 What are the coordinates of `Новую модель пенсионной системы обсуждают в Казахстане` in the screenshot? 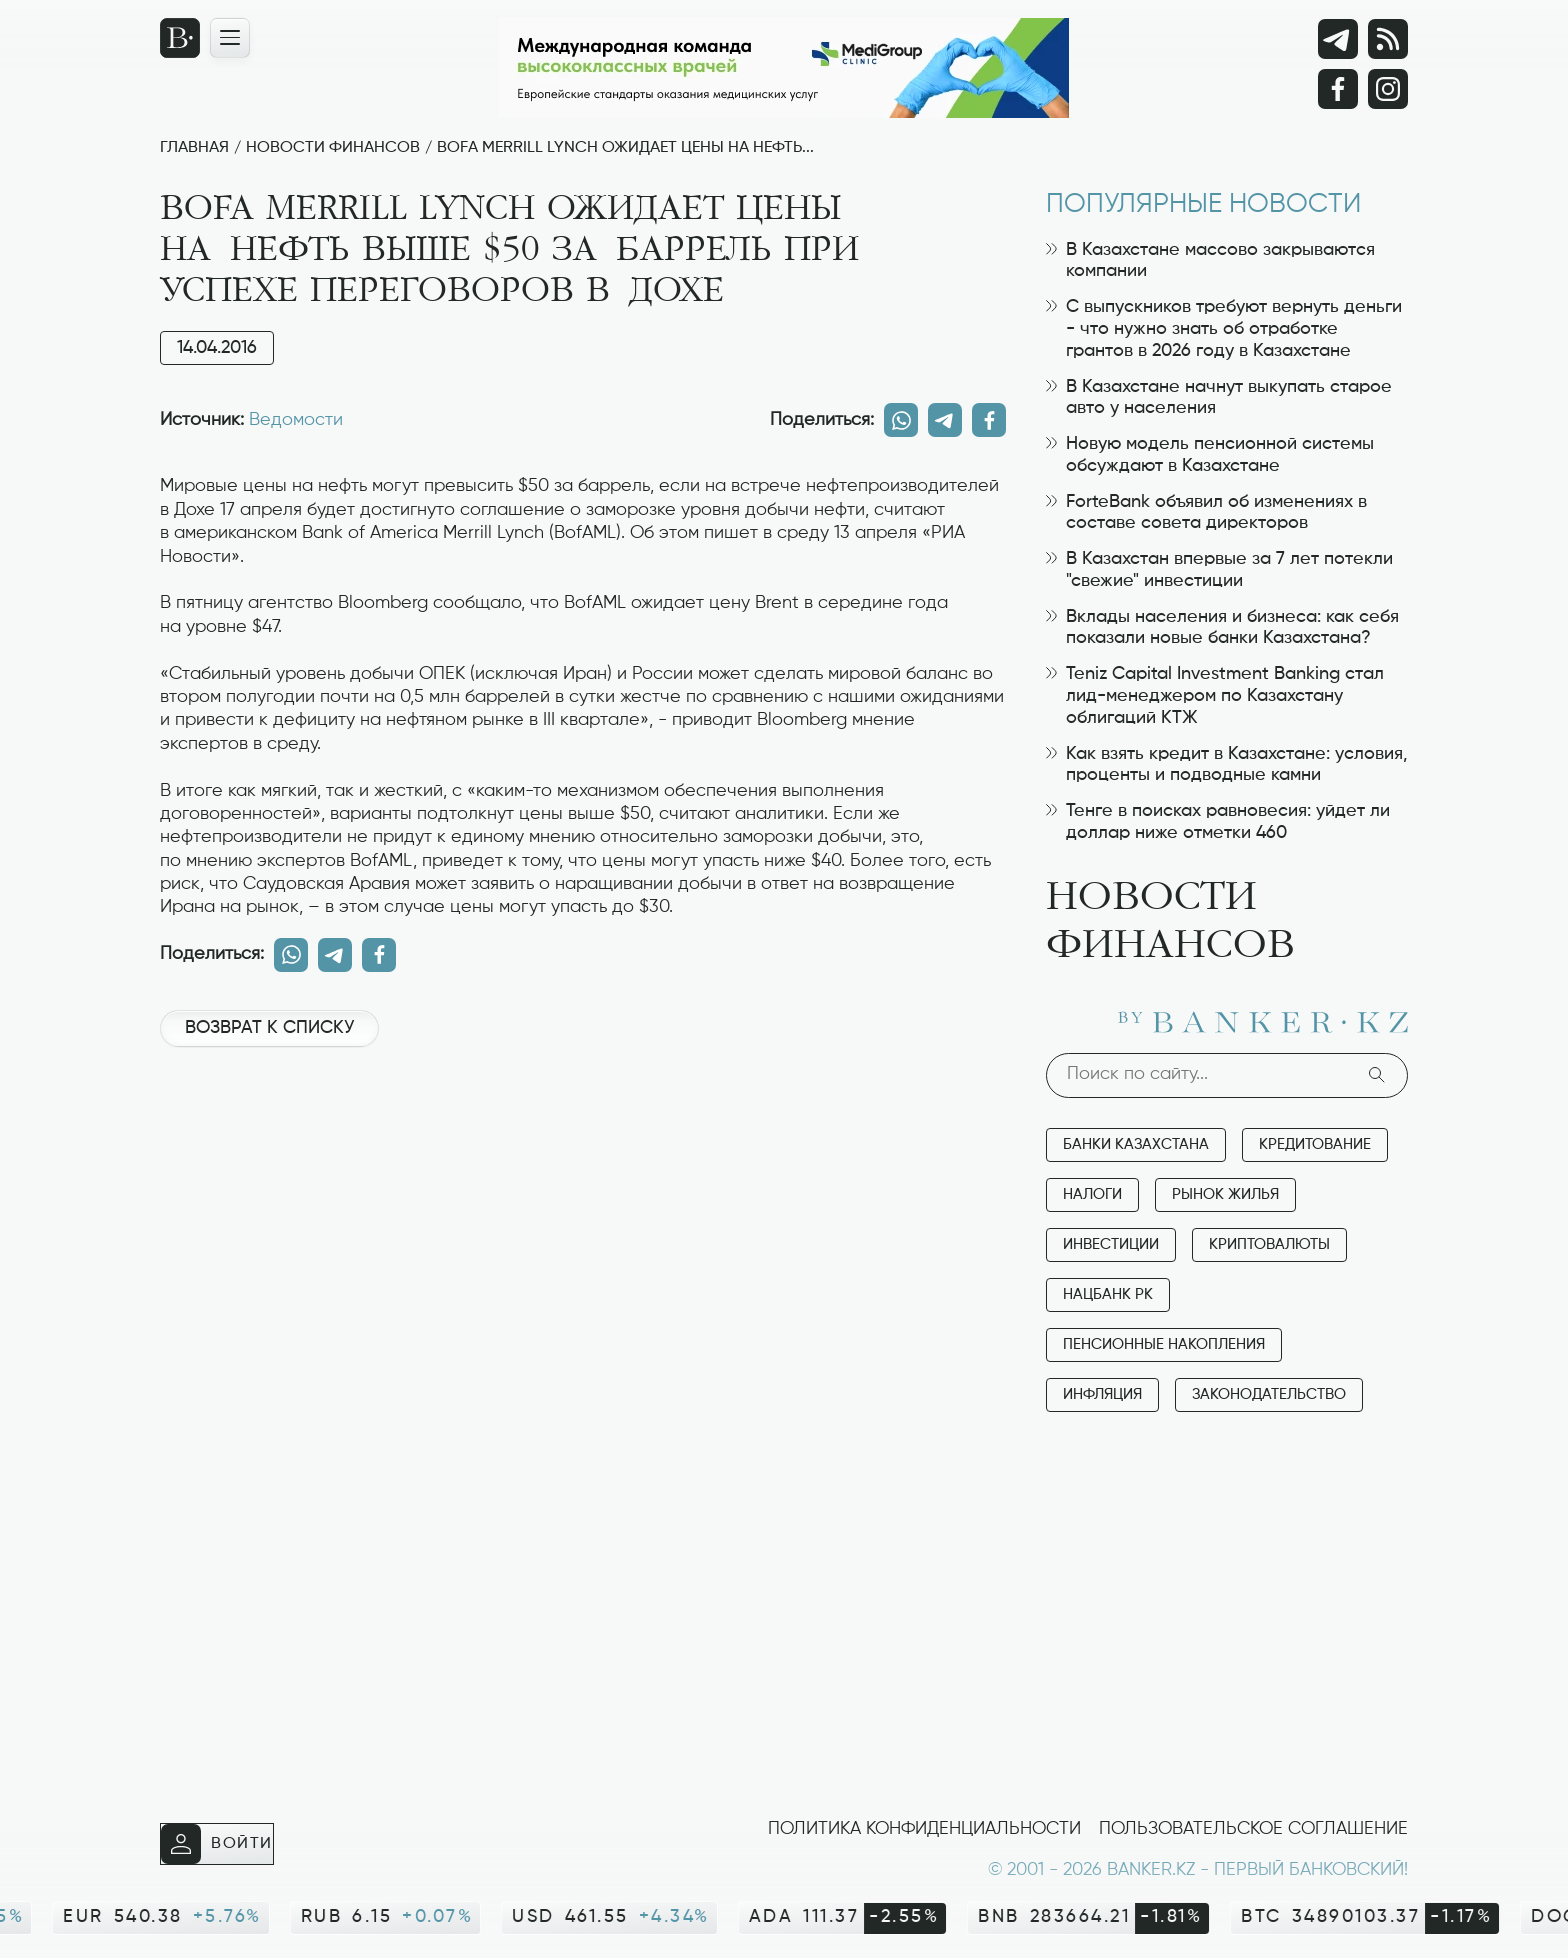 It's located at (1210, 455).